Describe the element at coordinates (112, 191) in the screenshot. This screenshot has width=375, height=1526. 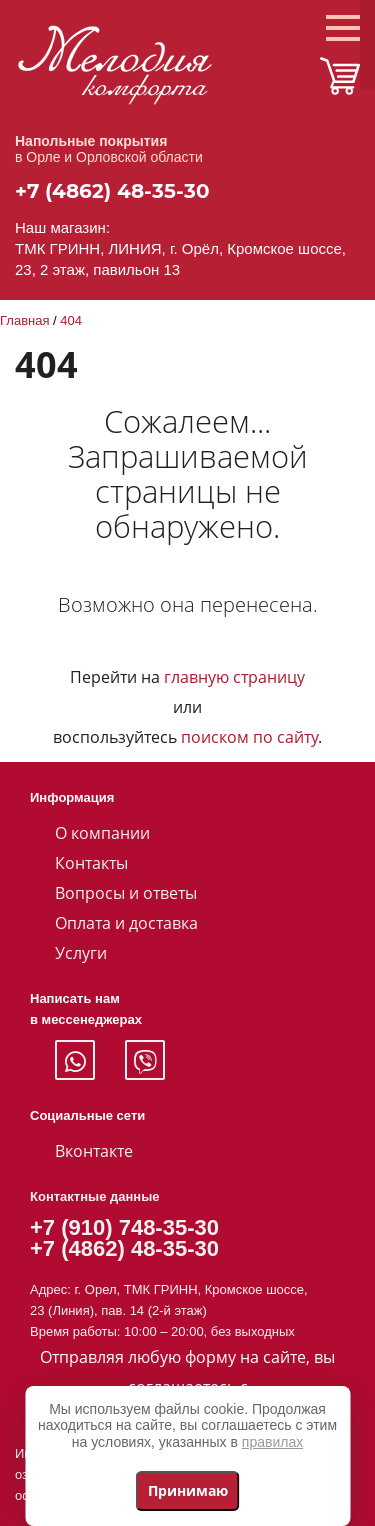
I see `+7 (4862) 48-35-30` at that location.